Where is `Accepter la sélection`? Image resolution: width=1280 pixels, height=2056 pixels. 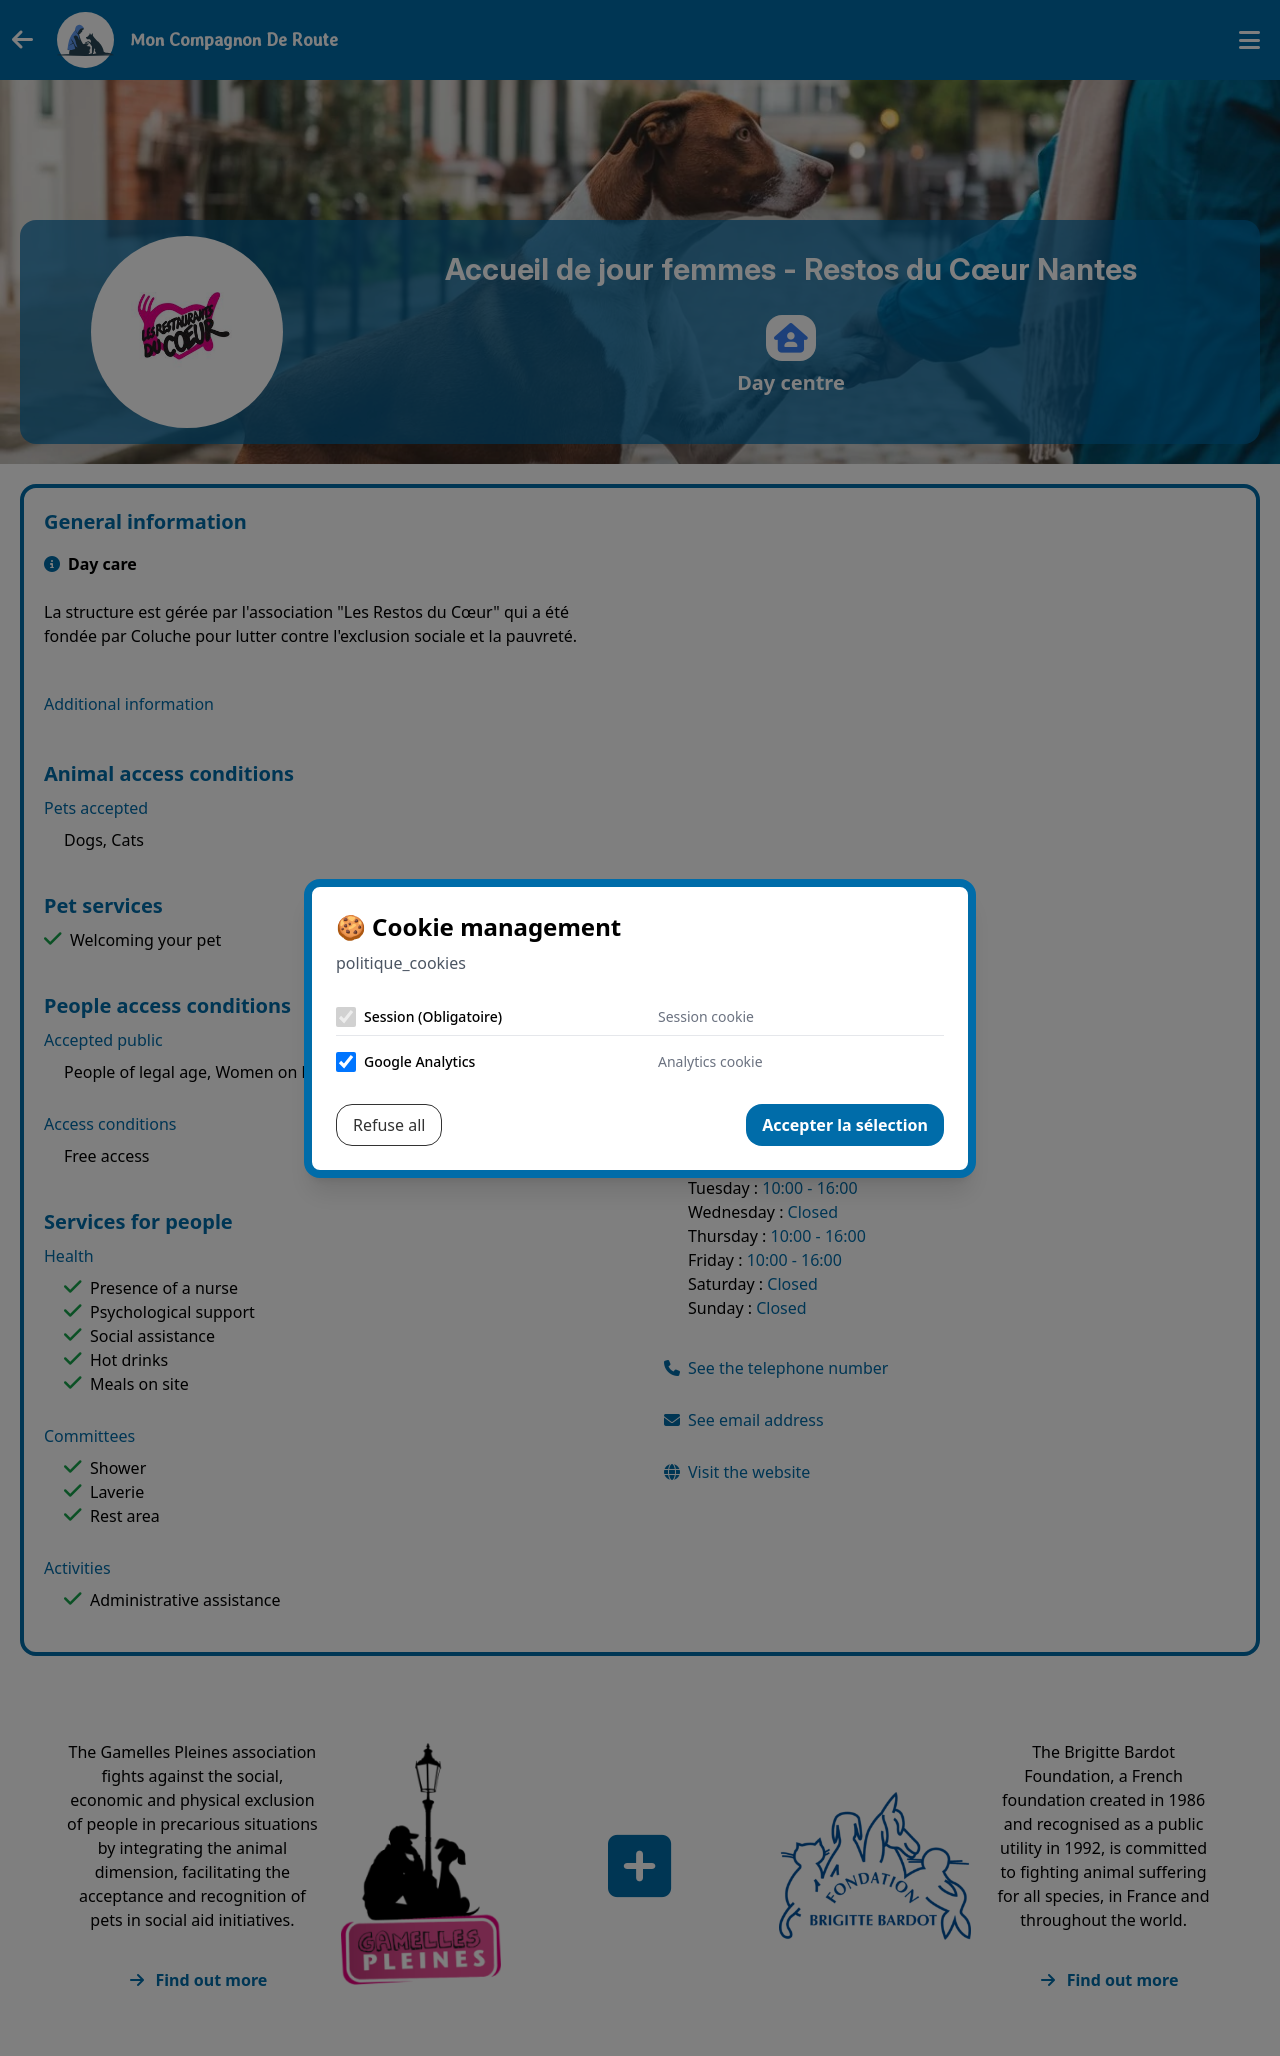 Accepter la sélection is located at coordinates (845, 1125).